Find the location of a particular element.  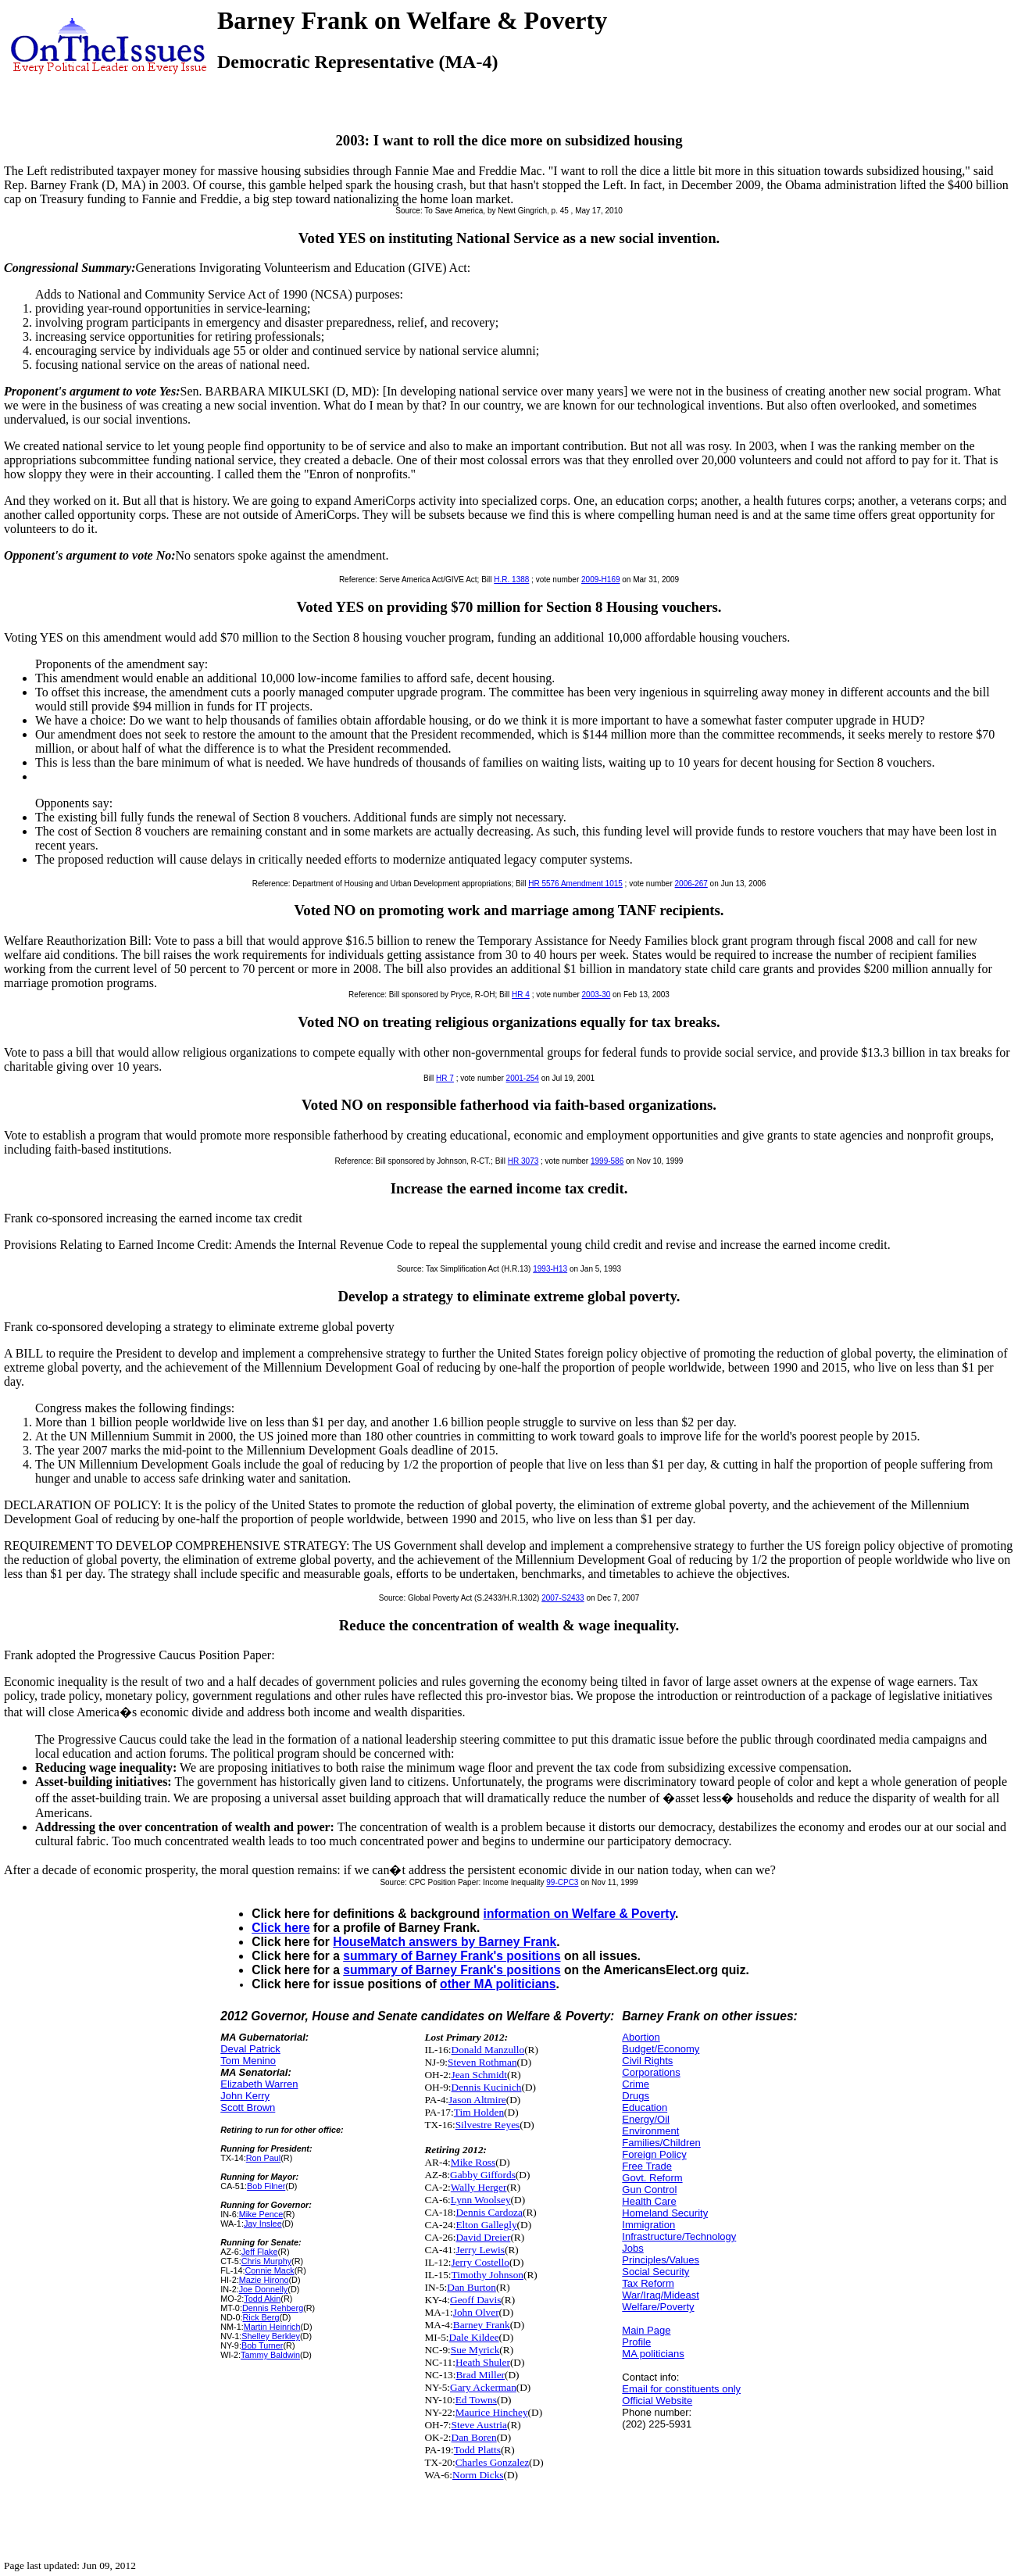

HR 3073 is located at coordinates (523, 1161).